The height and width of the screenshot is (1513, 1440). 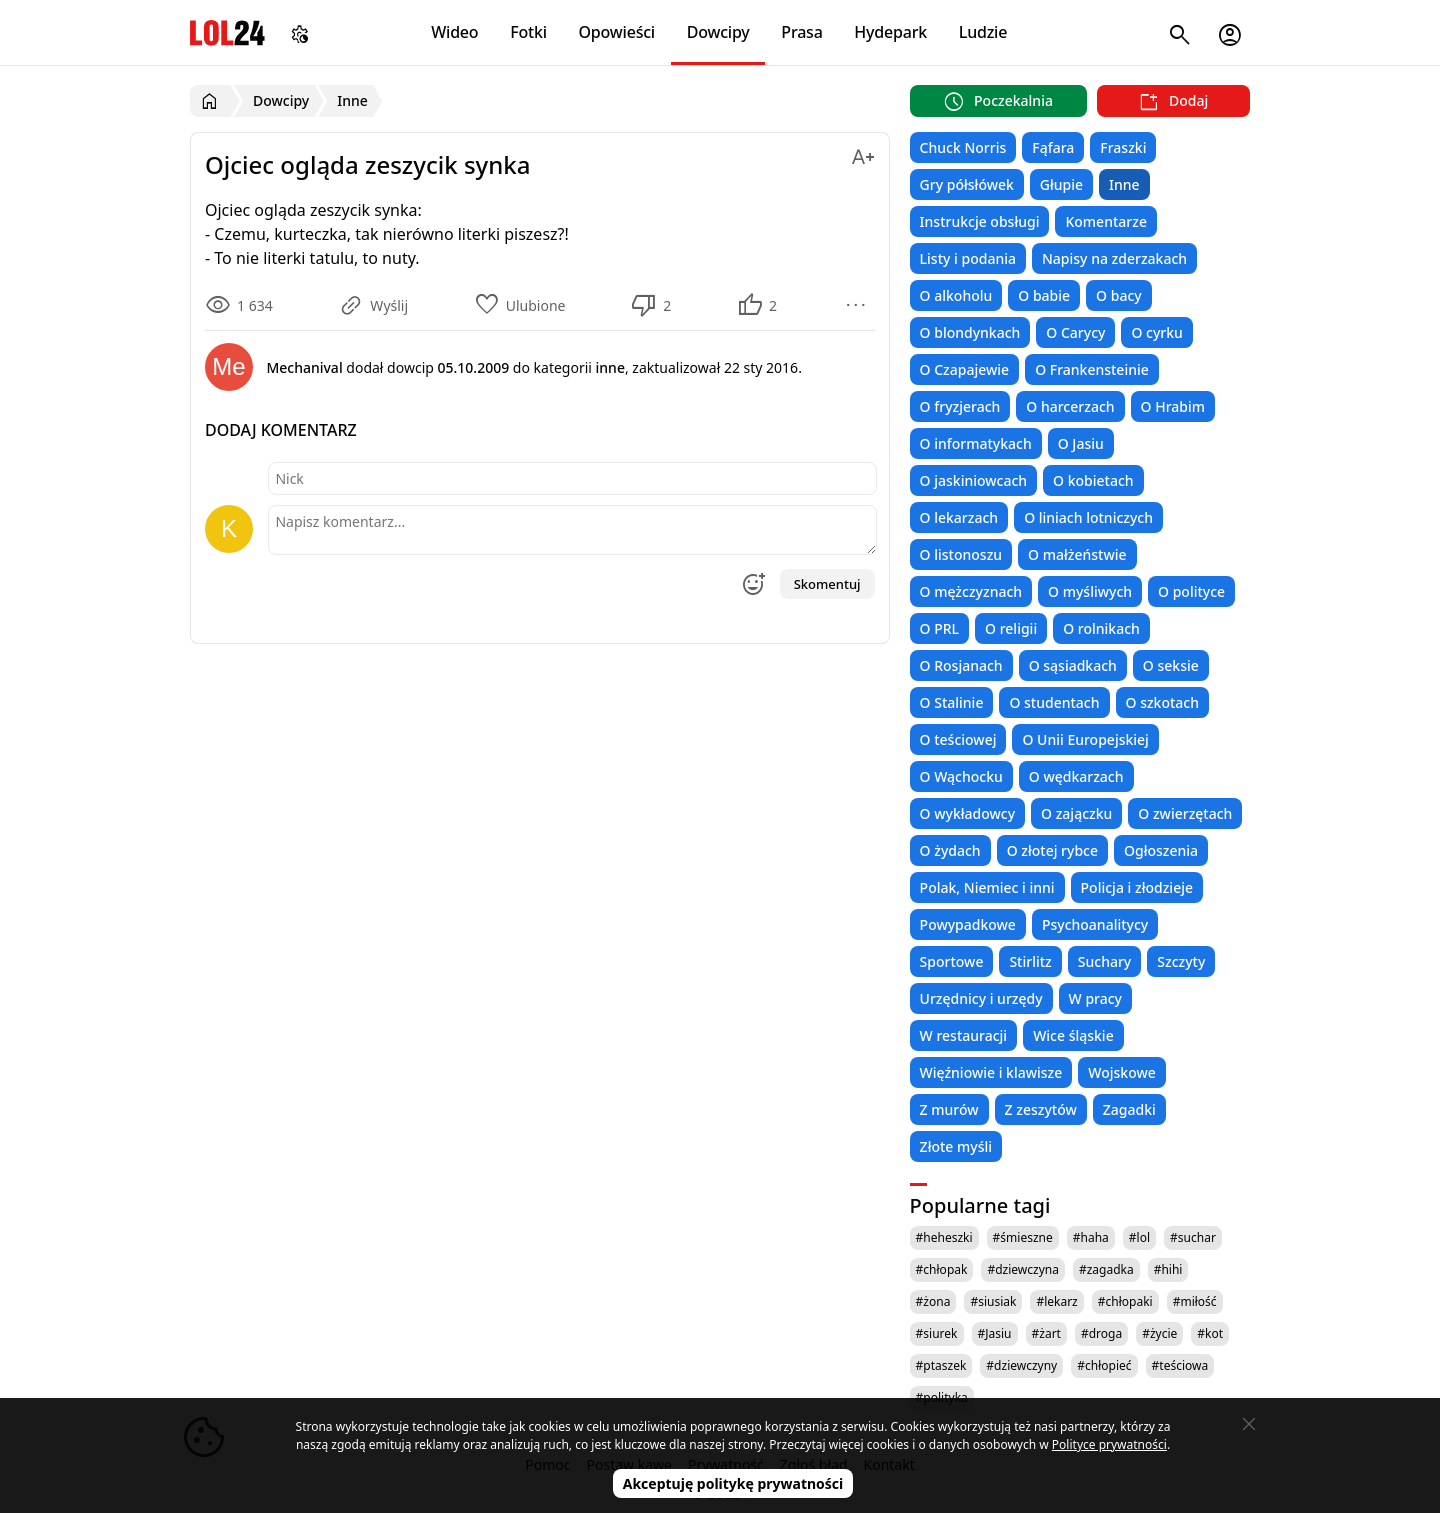 What do you see at coordinates (733, 1483) in the screenshot?
I see `Akceptuję politykę prywatności` at bounding box center [733, 1483].